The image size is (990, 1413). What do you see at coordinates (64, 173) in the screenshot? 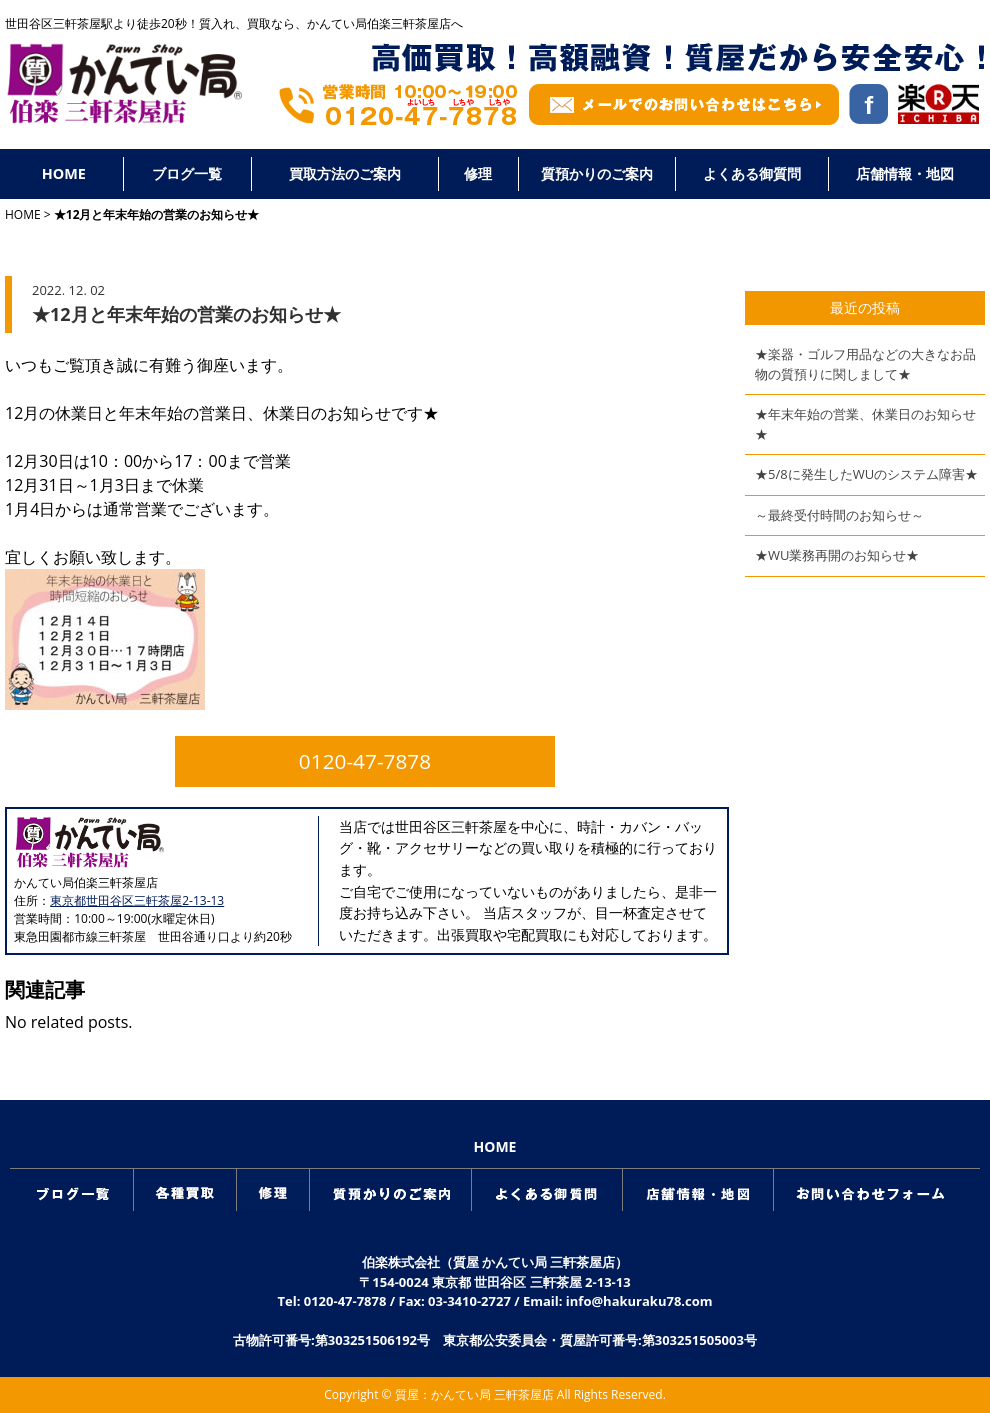
I see `HOME` at bounding box center [64, 173].